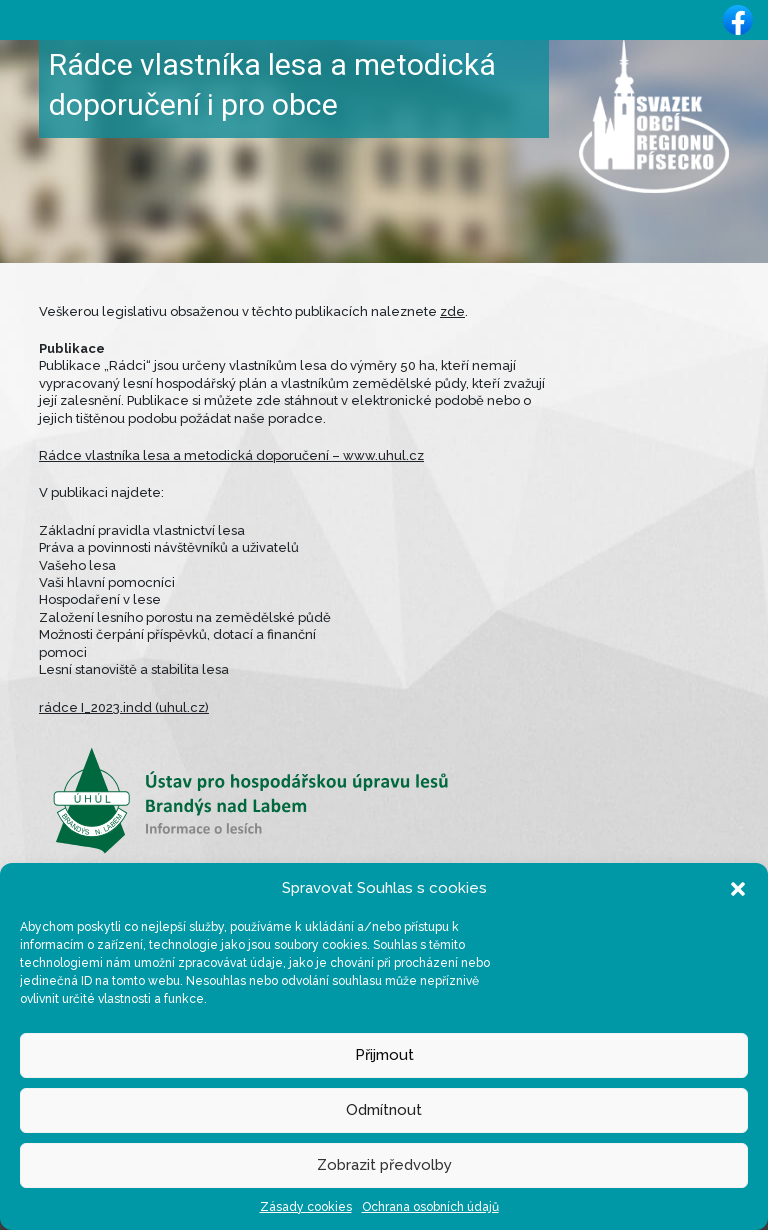 Image resolution: width=768 pixels, height=1230 pixels. Describe the element at coordinates (452, 311) in the screenshot. I see `zde` at that location.